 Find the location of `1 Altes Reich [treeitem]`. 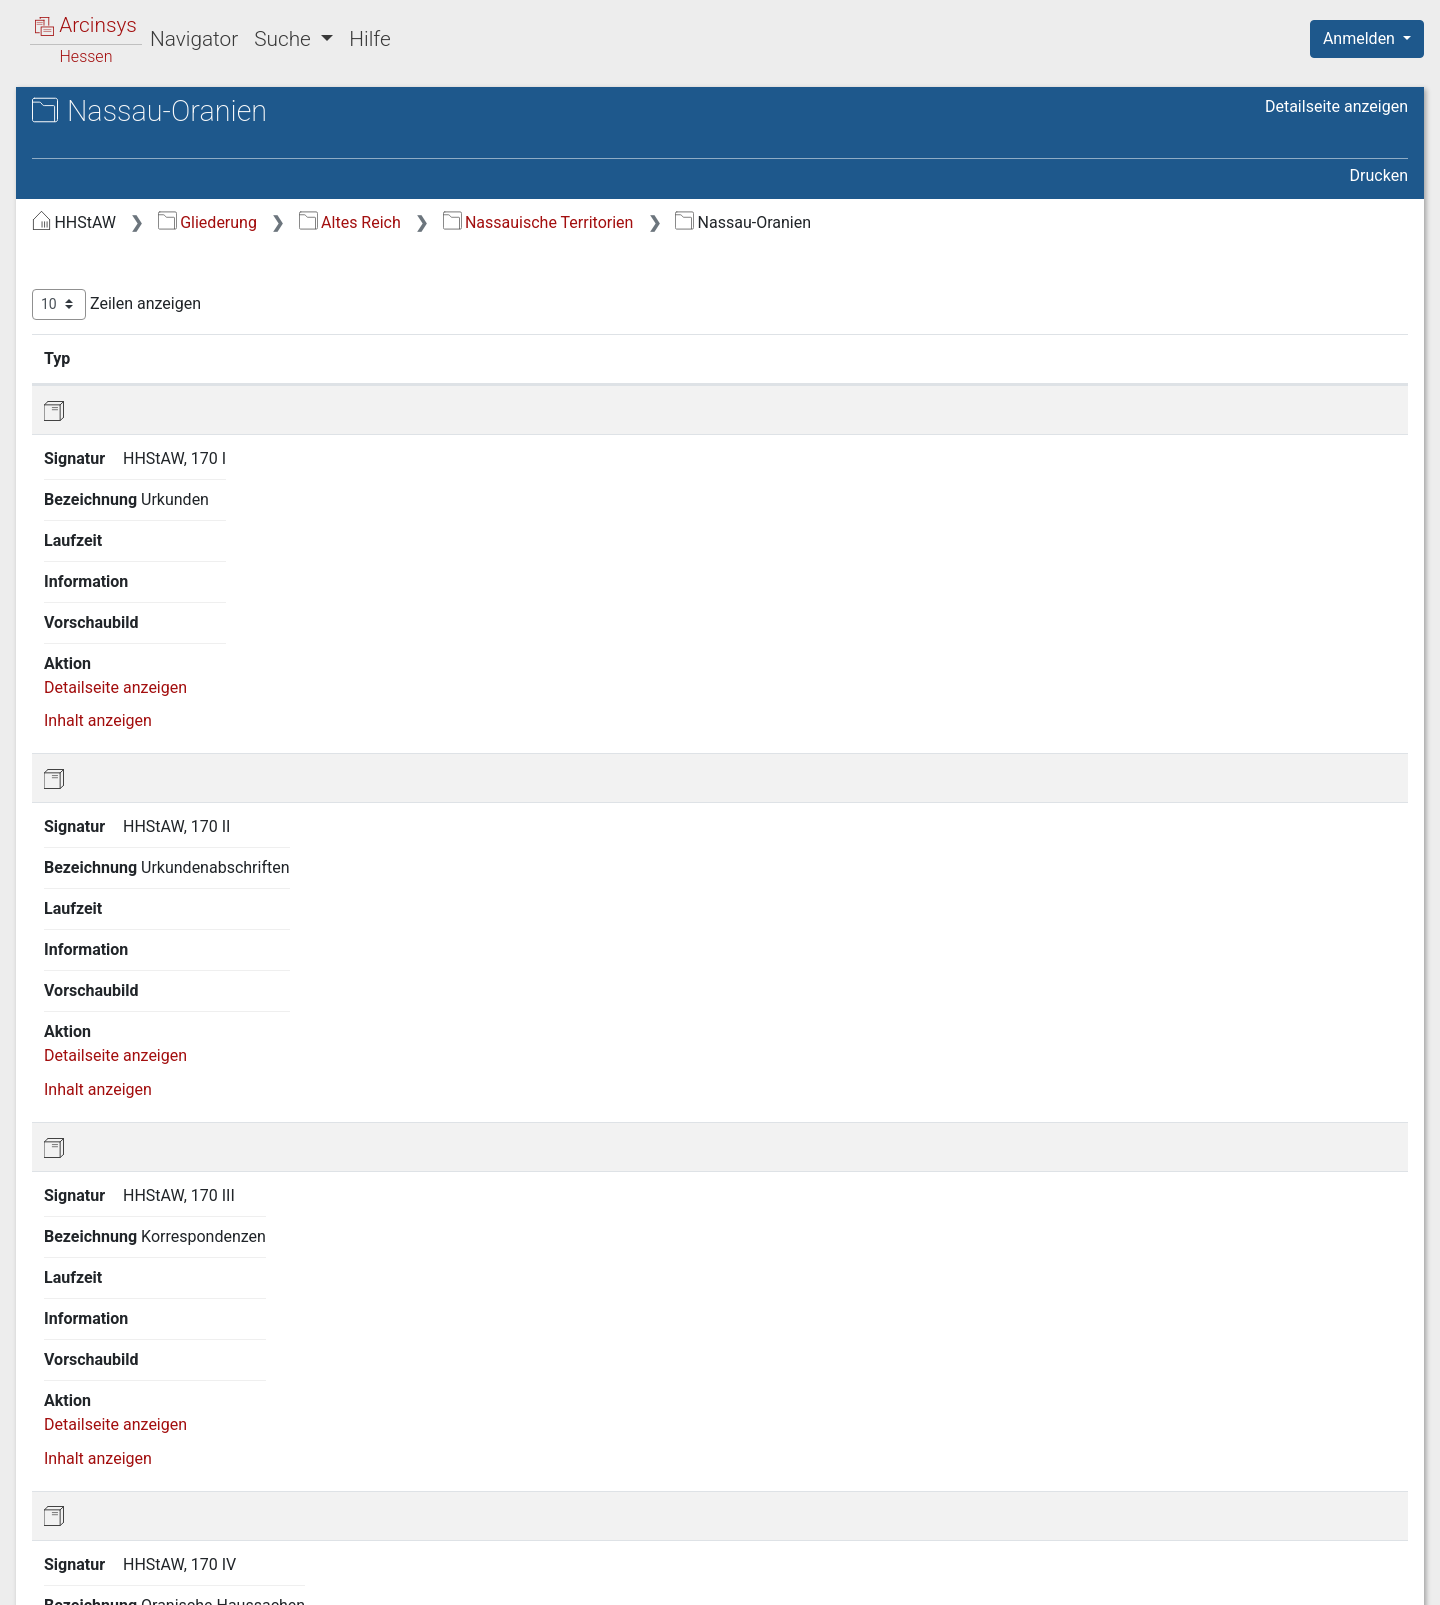

1 Altes Reich [treeitem] is located at coordinates (115, 244).